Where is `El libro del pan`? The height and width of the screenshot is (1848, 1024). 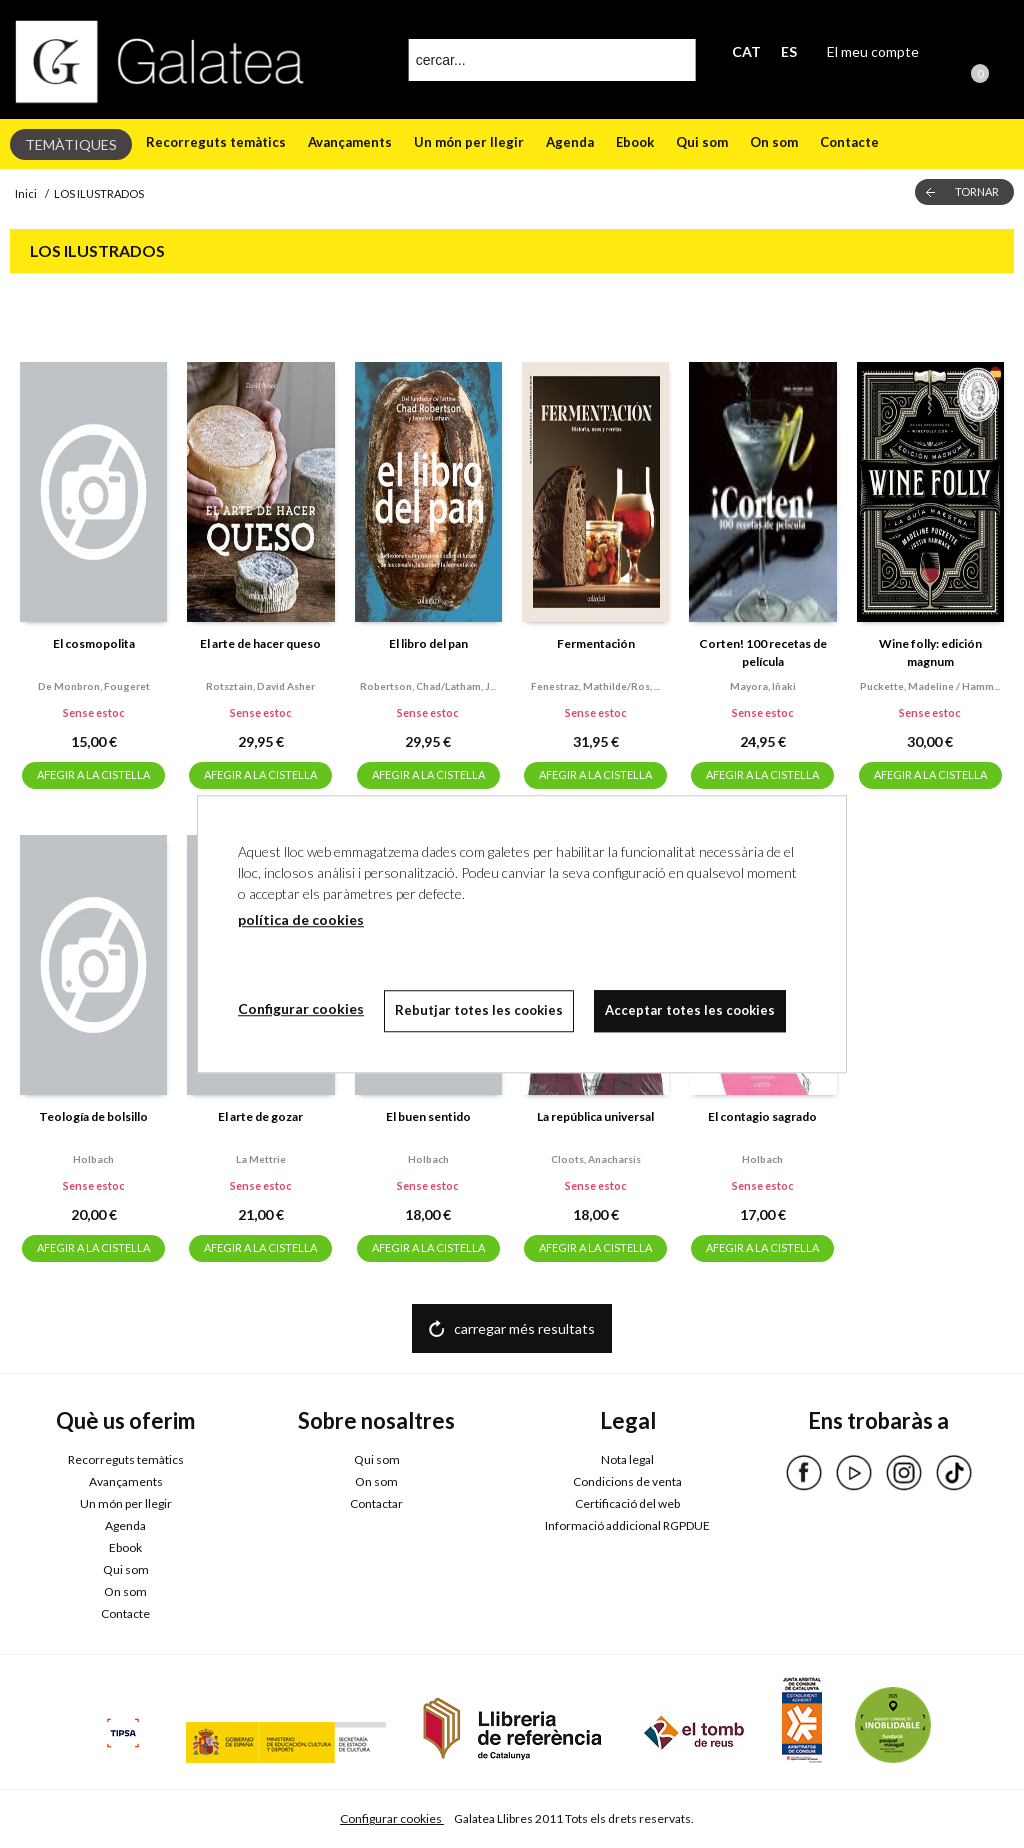
El libro del pan is located at coordinates (428, 643).